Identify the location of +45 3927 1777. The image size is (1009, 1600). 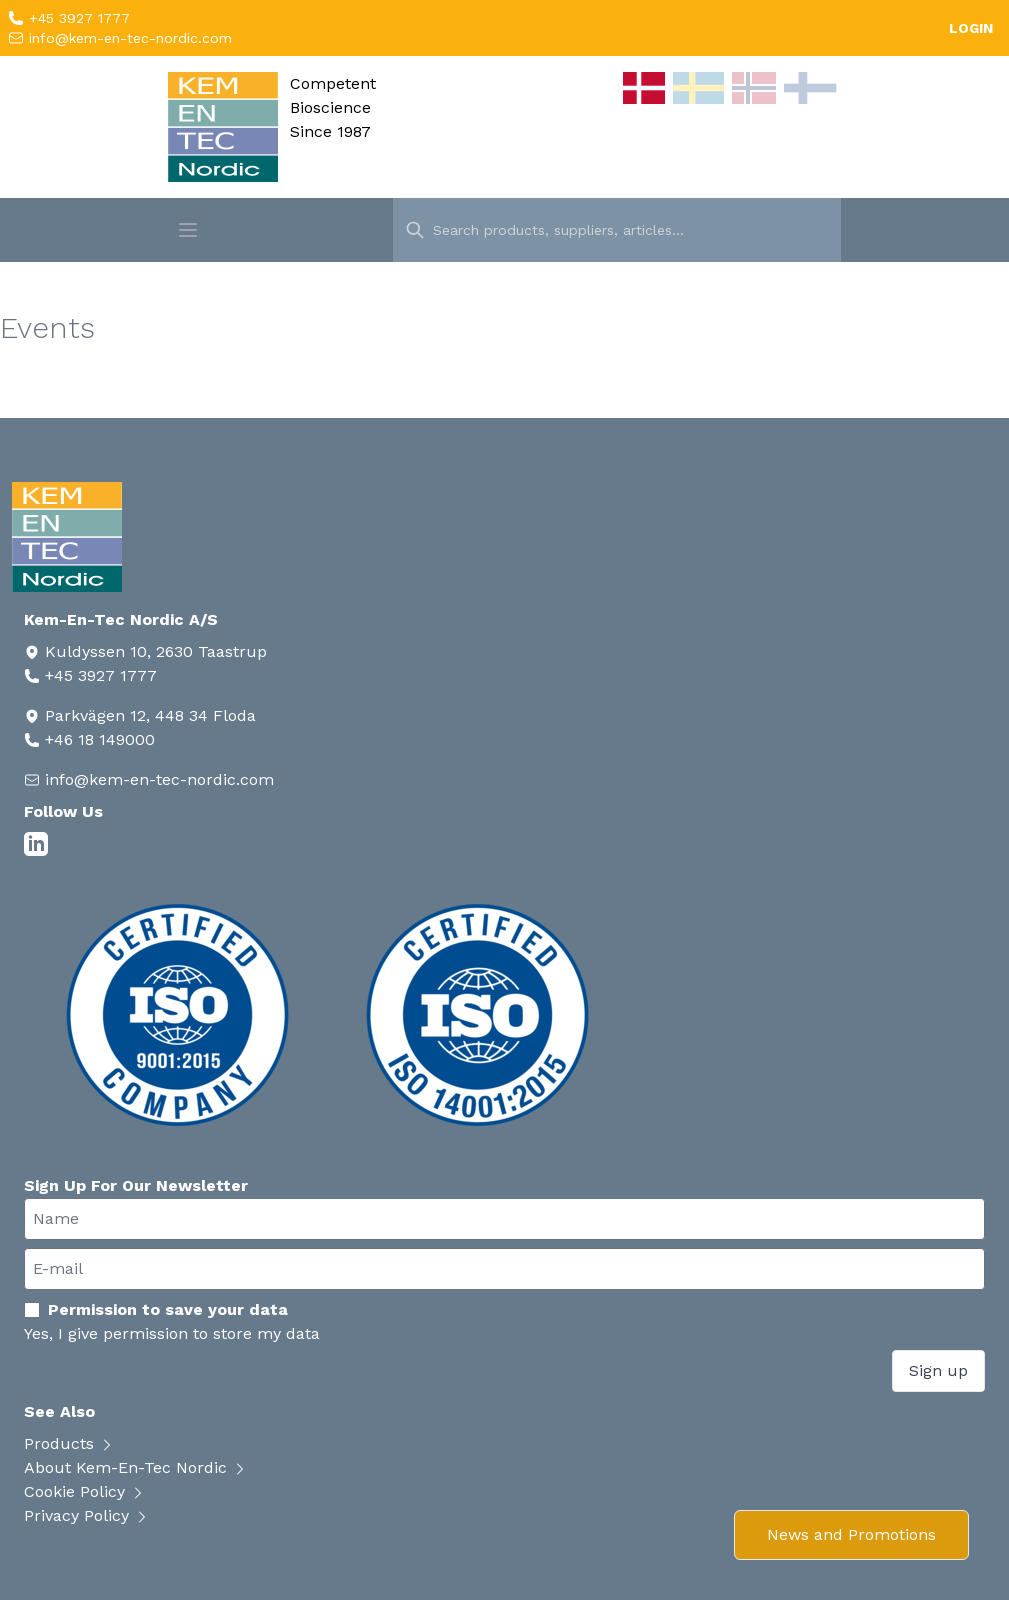
(77, 18).